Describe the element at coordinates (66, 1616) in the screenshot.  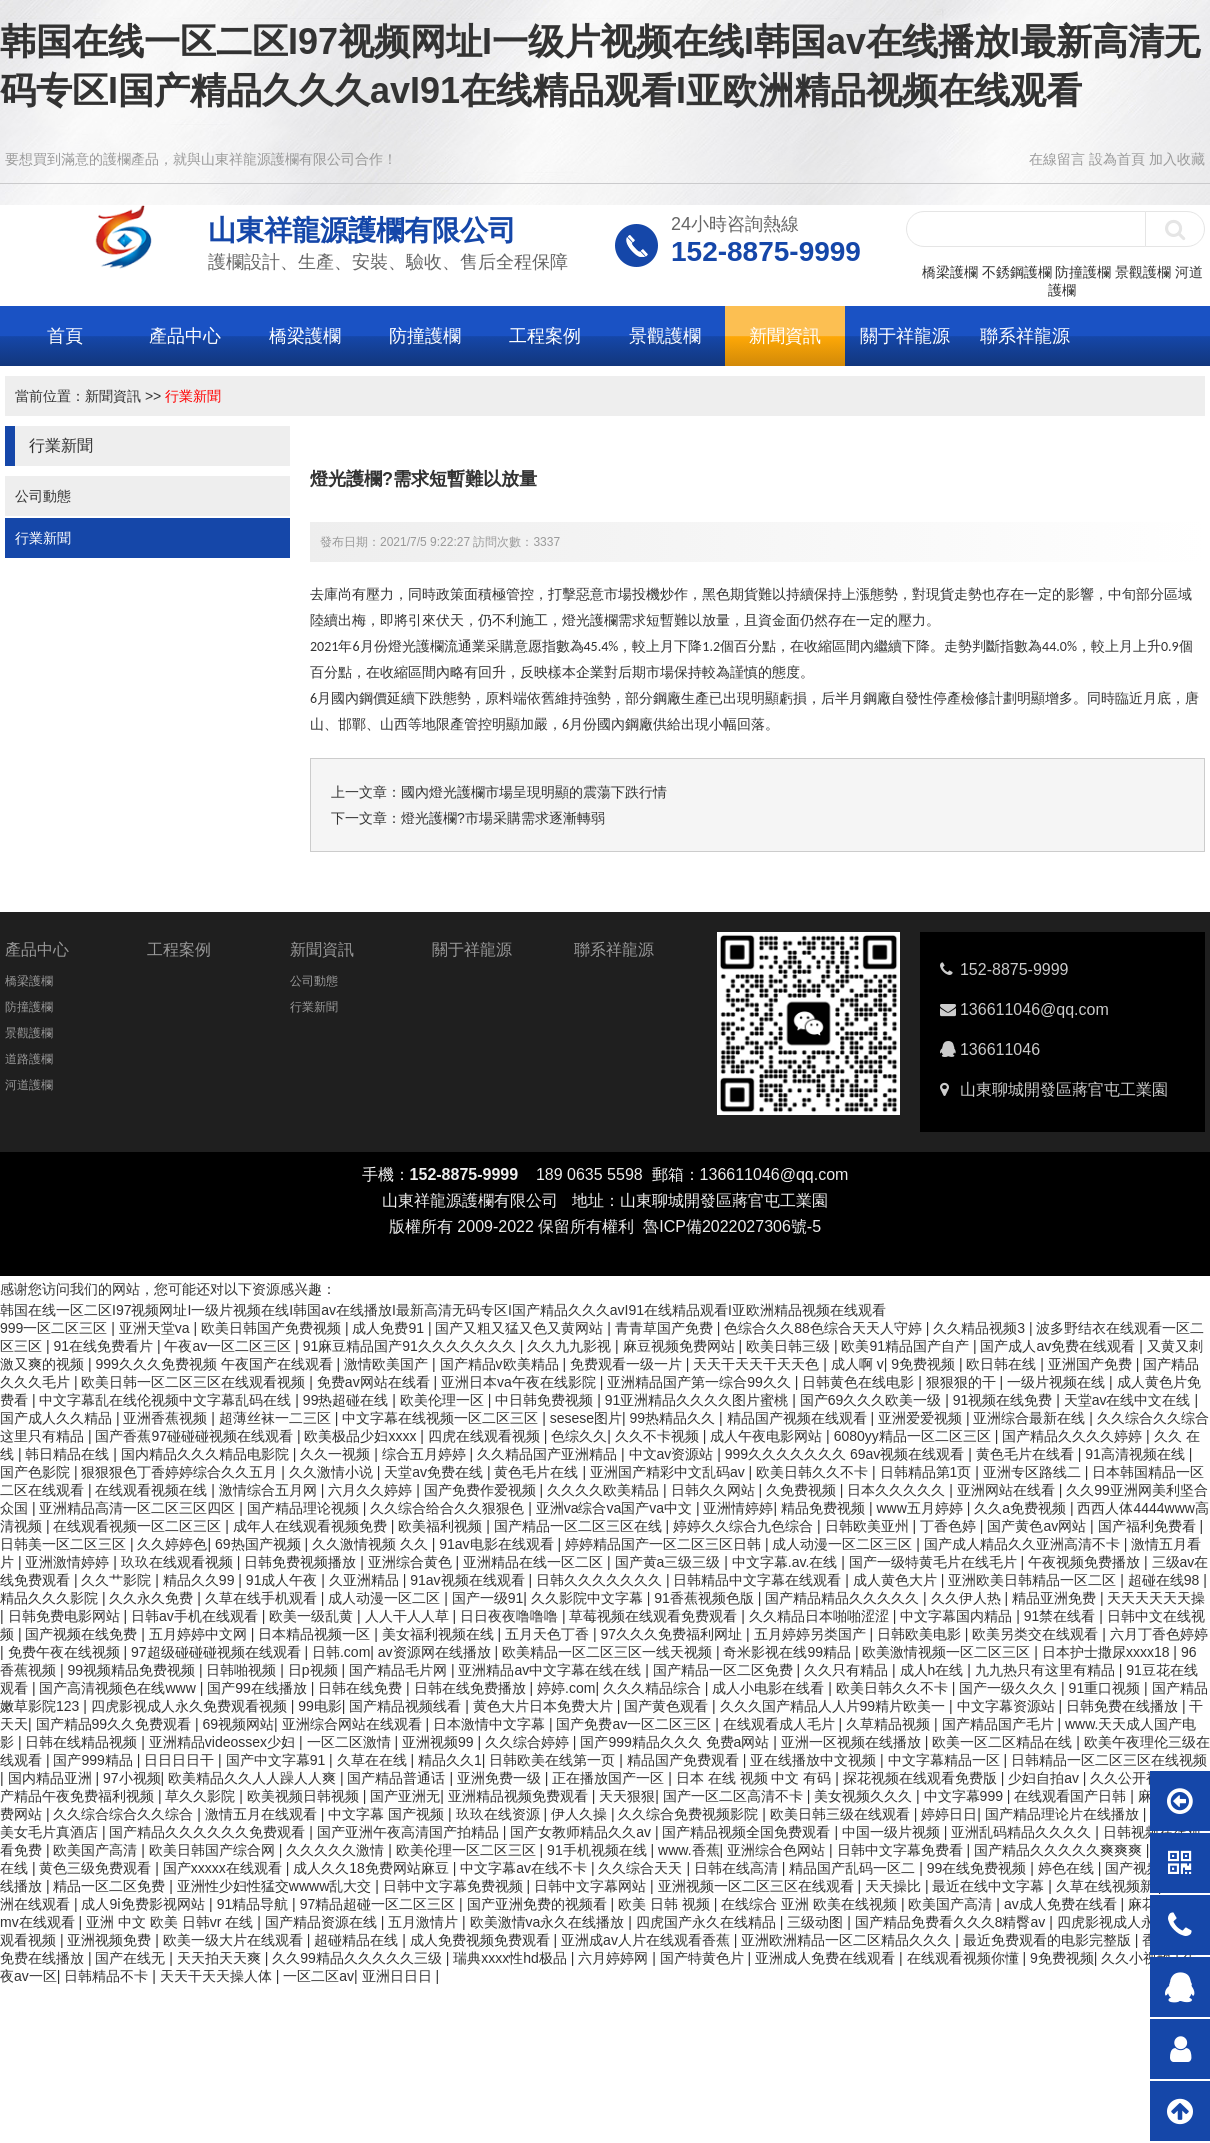
I see `日韩免费电影网站` at that location.